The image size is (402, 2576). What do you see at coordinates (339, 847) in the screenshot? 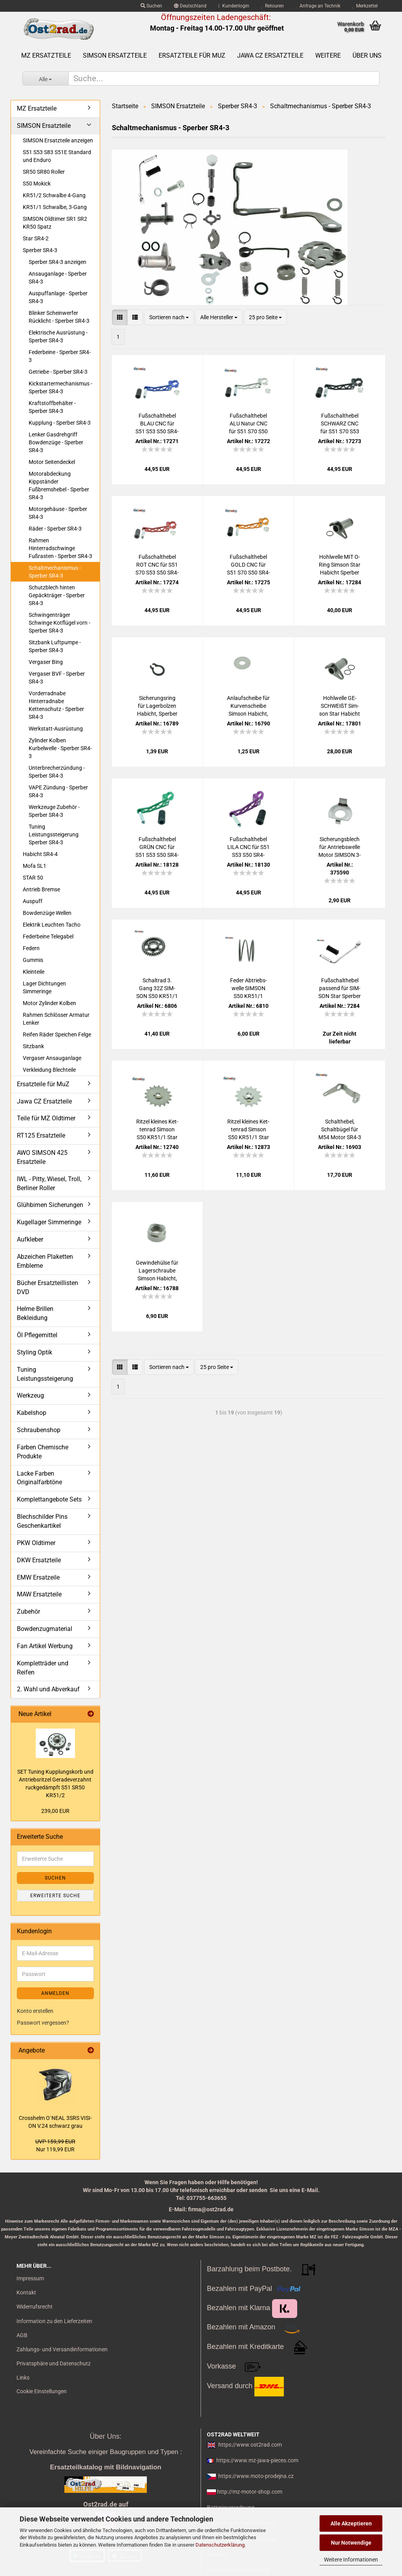
I see `Si­che­rungs­blech für An­triebs­wel­le Motor SIM­SON 3-​Gang` at bounding box center [339, 847].